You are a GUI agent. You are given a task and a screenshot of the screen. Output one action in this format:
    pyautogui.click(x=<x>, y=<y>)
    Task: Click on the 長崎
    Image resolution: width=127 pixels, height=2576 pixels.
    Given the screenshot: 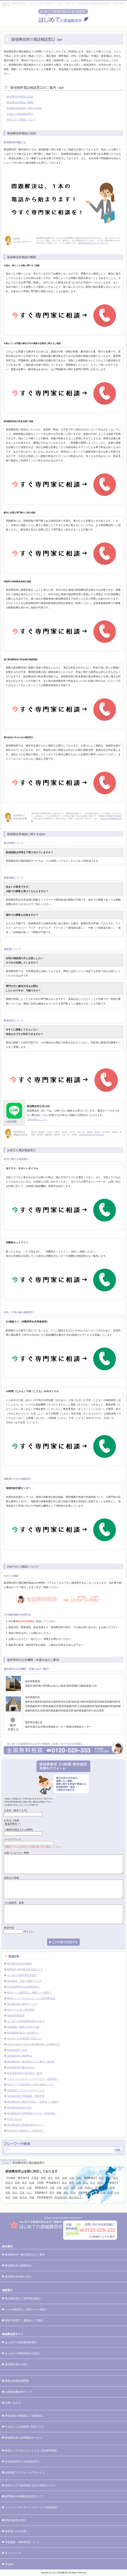 What is the action you would take?
    pyautogui.click(x=102, y=2192)
    